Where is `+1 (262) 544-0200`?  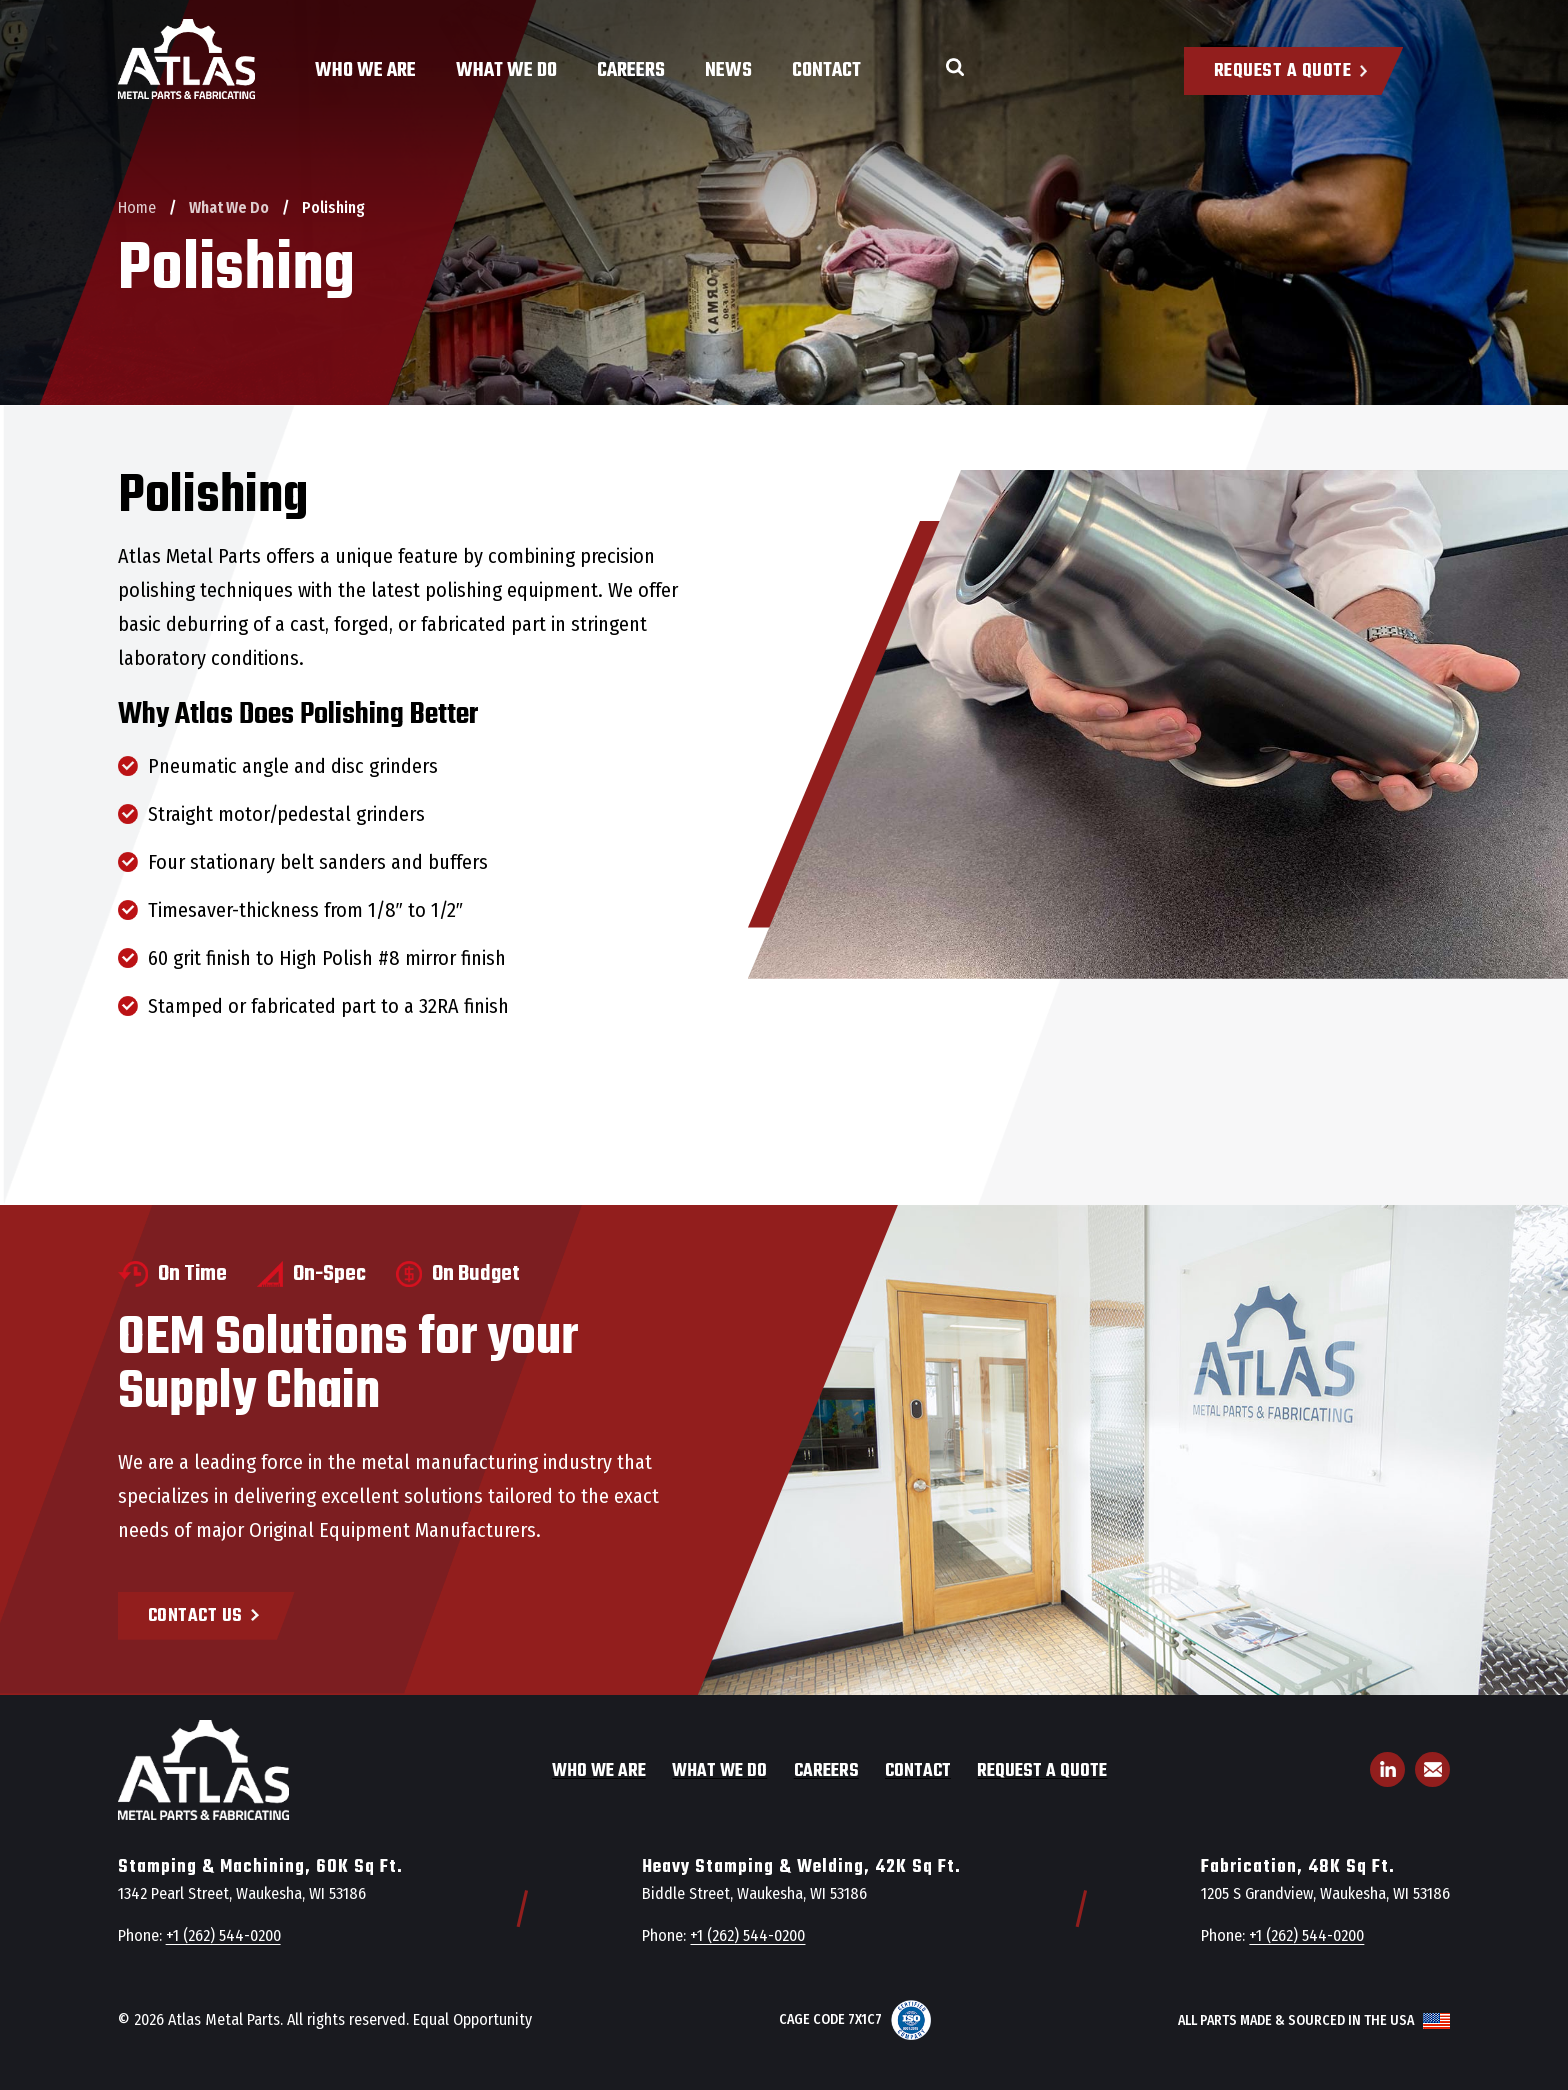 +1 (262) 544-0200 is located at coordinates (223, 1935).